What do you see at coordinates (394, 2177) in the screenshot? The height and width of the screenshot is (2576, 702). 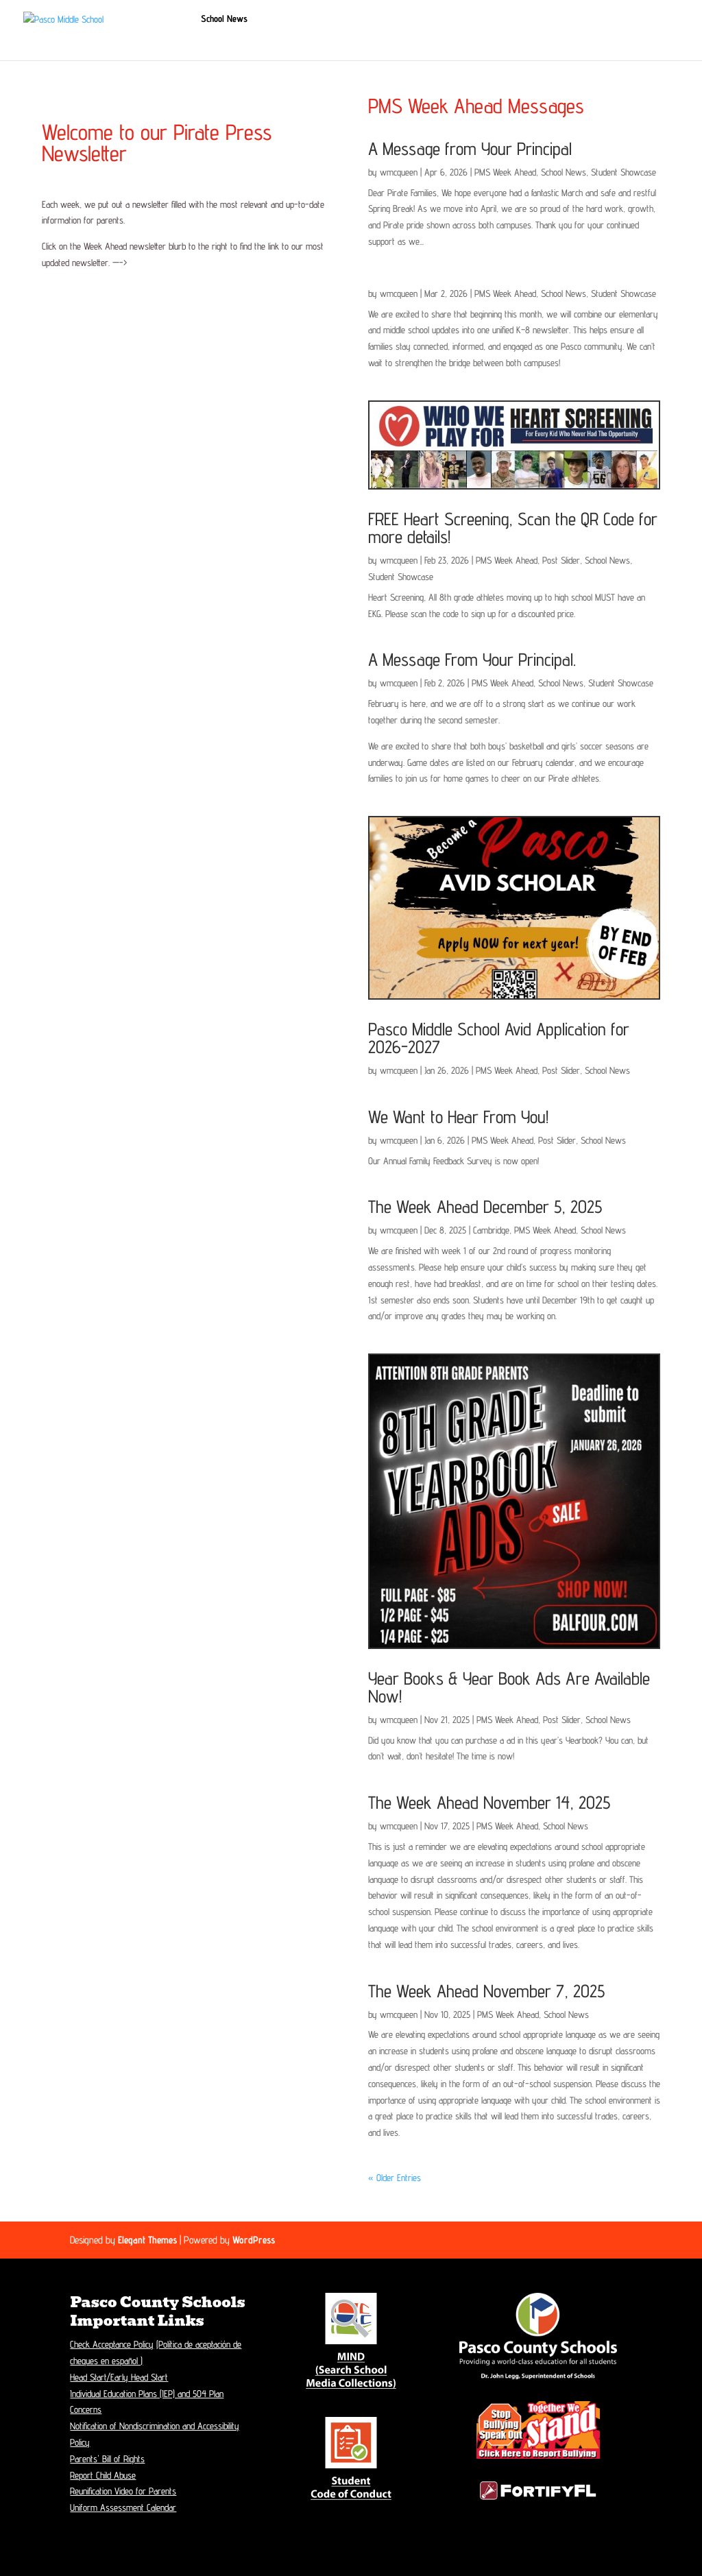 I see `« Older Entries` at bounding box center [394, 2177].